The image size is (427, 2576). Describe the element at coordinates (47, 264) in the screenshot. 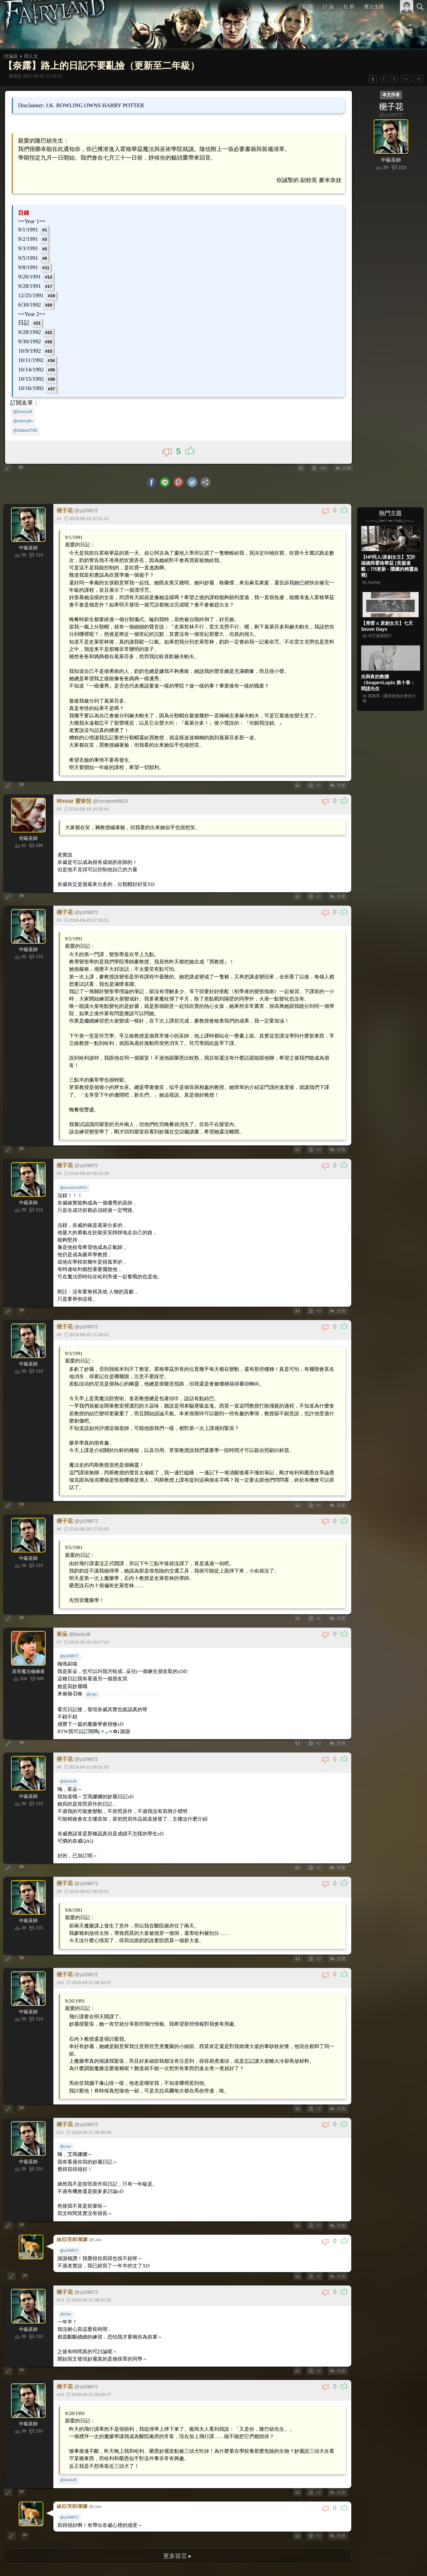

I see `#11` at that location.